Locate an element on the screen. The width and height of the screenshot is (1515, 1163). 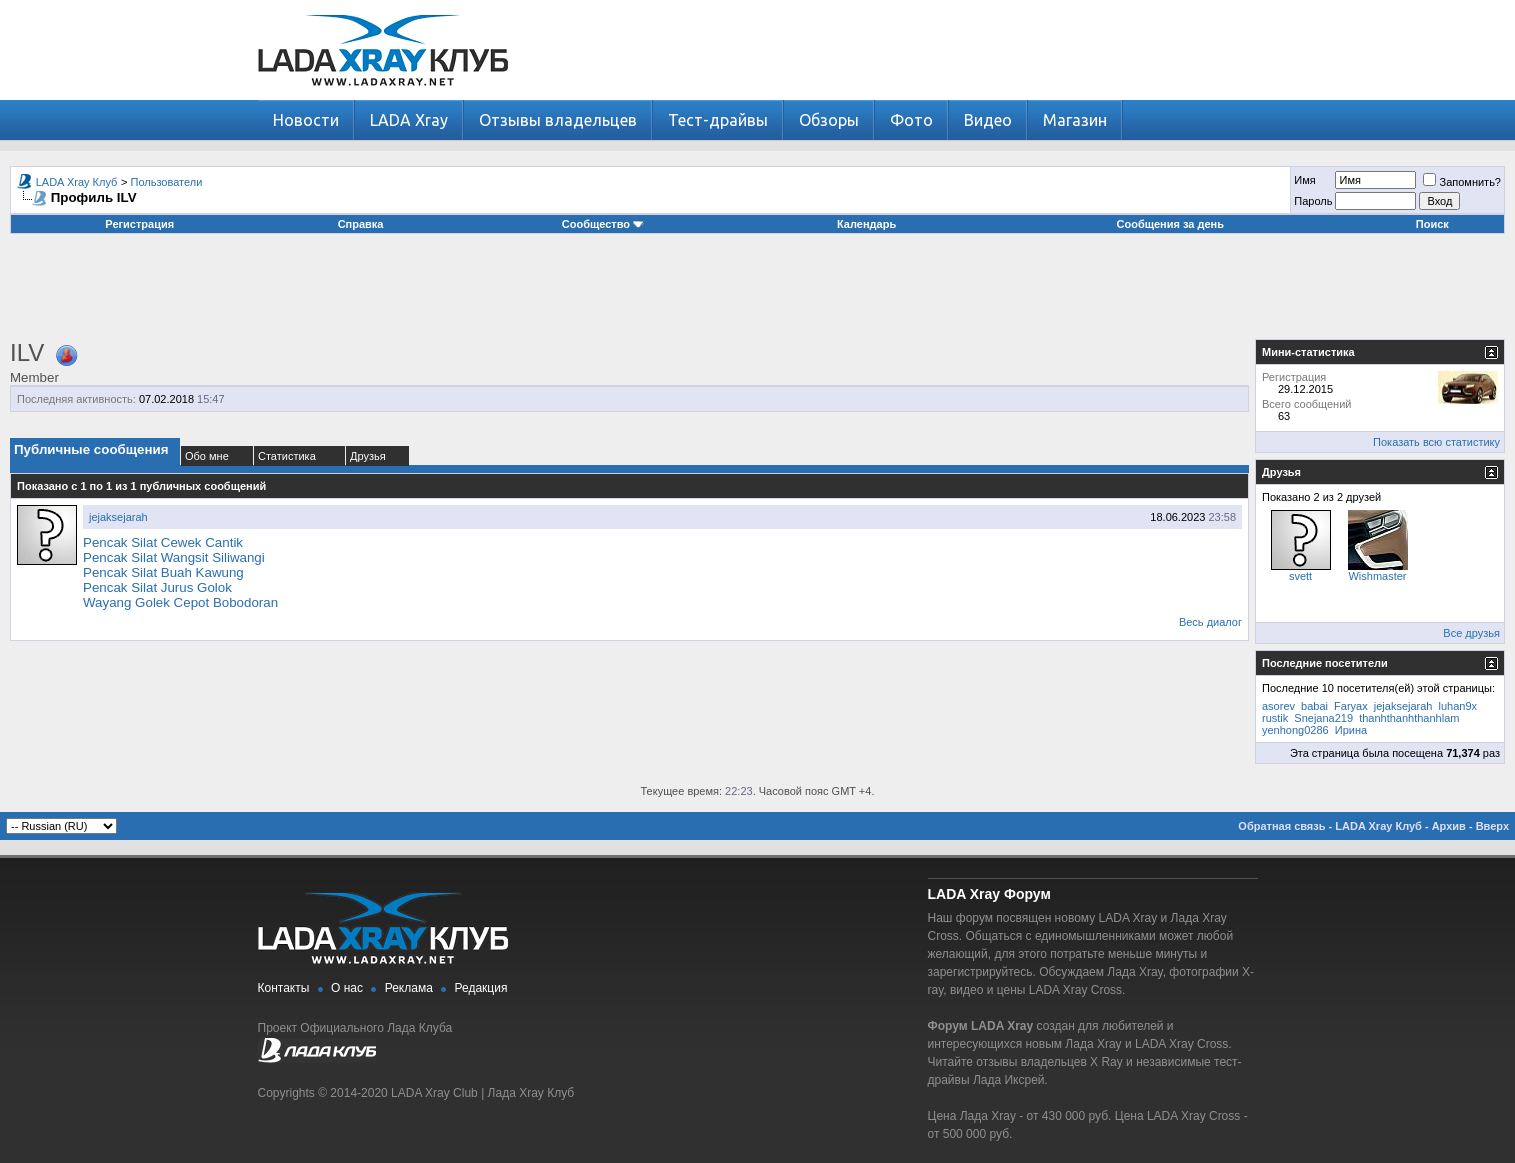
Faryax is located at coordinates (1351, 706).